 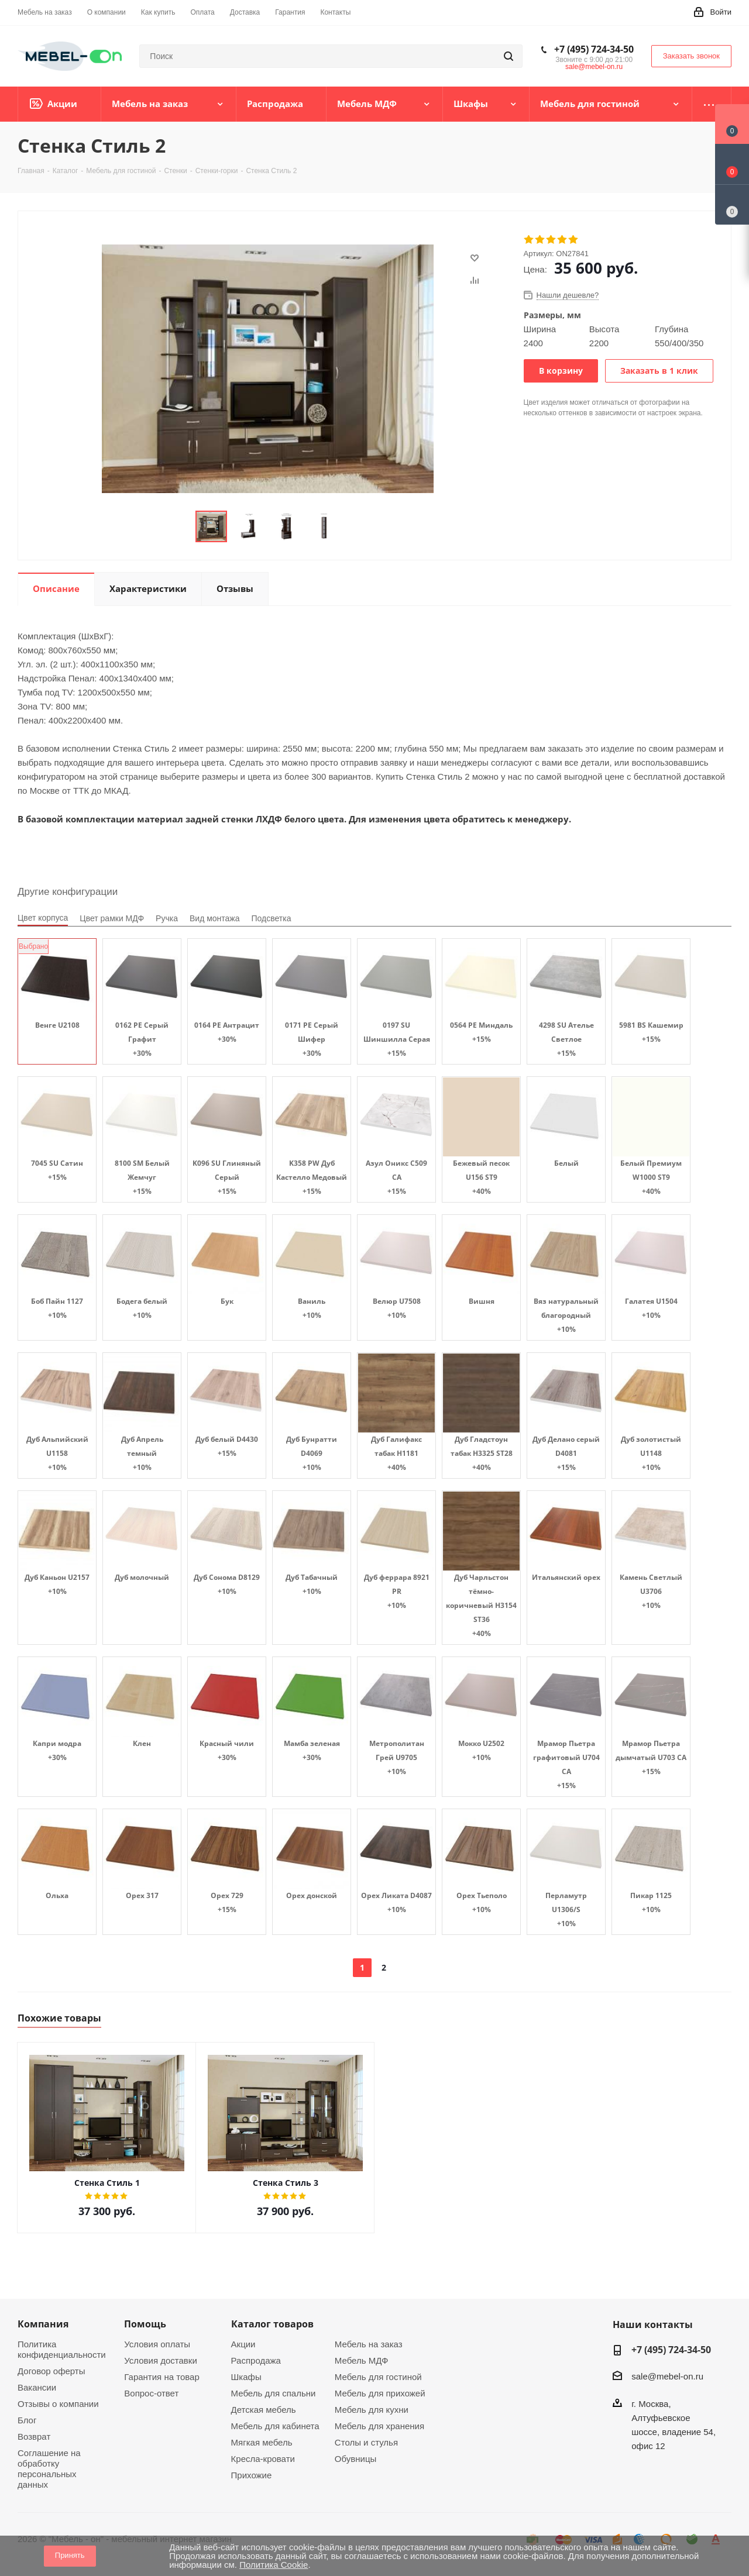 What do you see at coordinates (145, 2323) in the screenshot?
I see `Помощь` at bounding box center [145, 2323].